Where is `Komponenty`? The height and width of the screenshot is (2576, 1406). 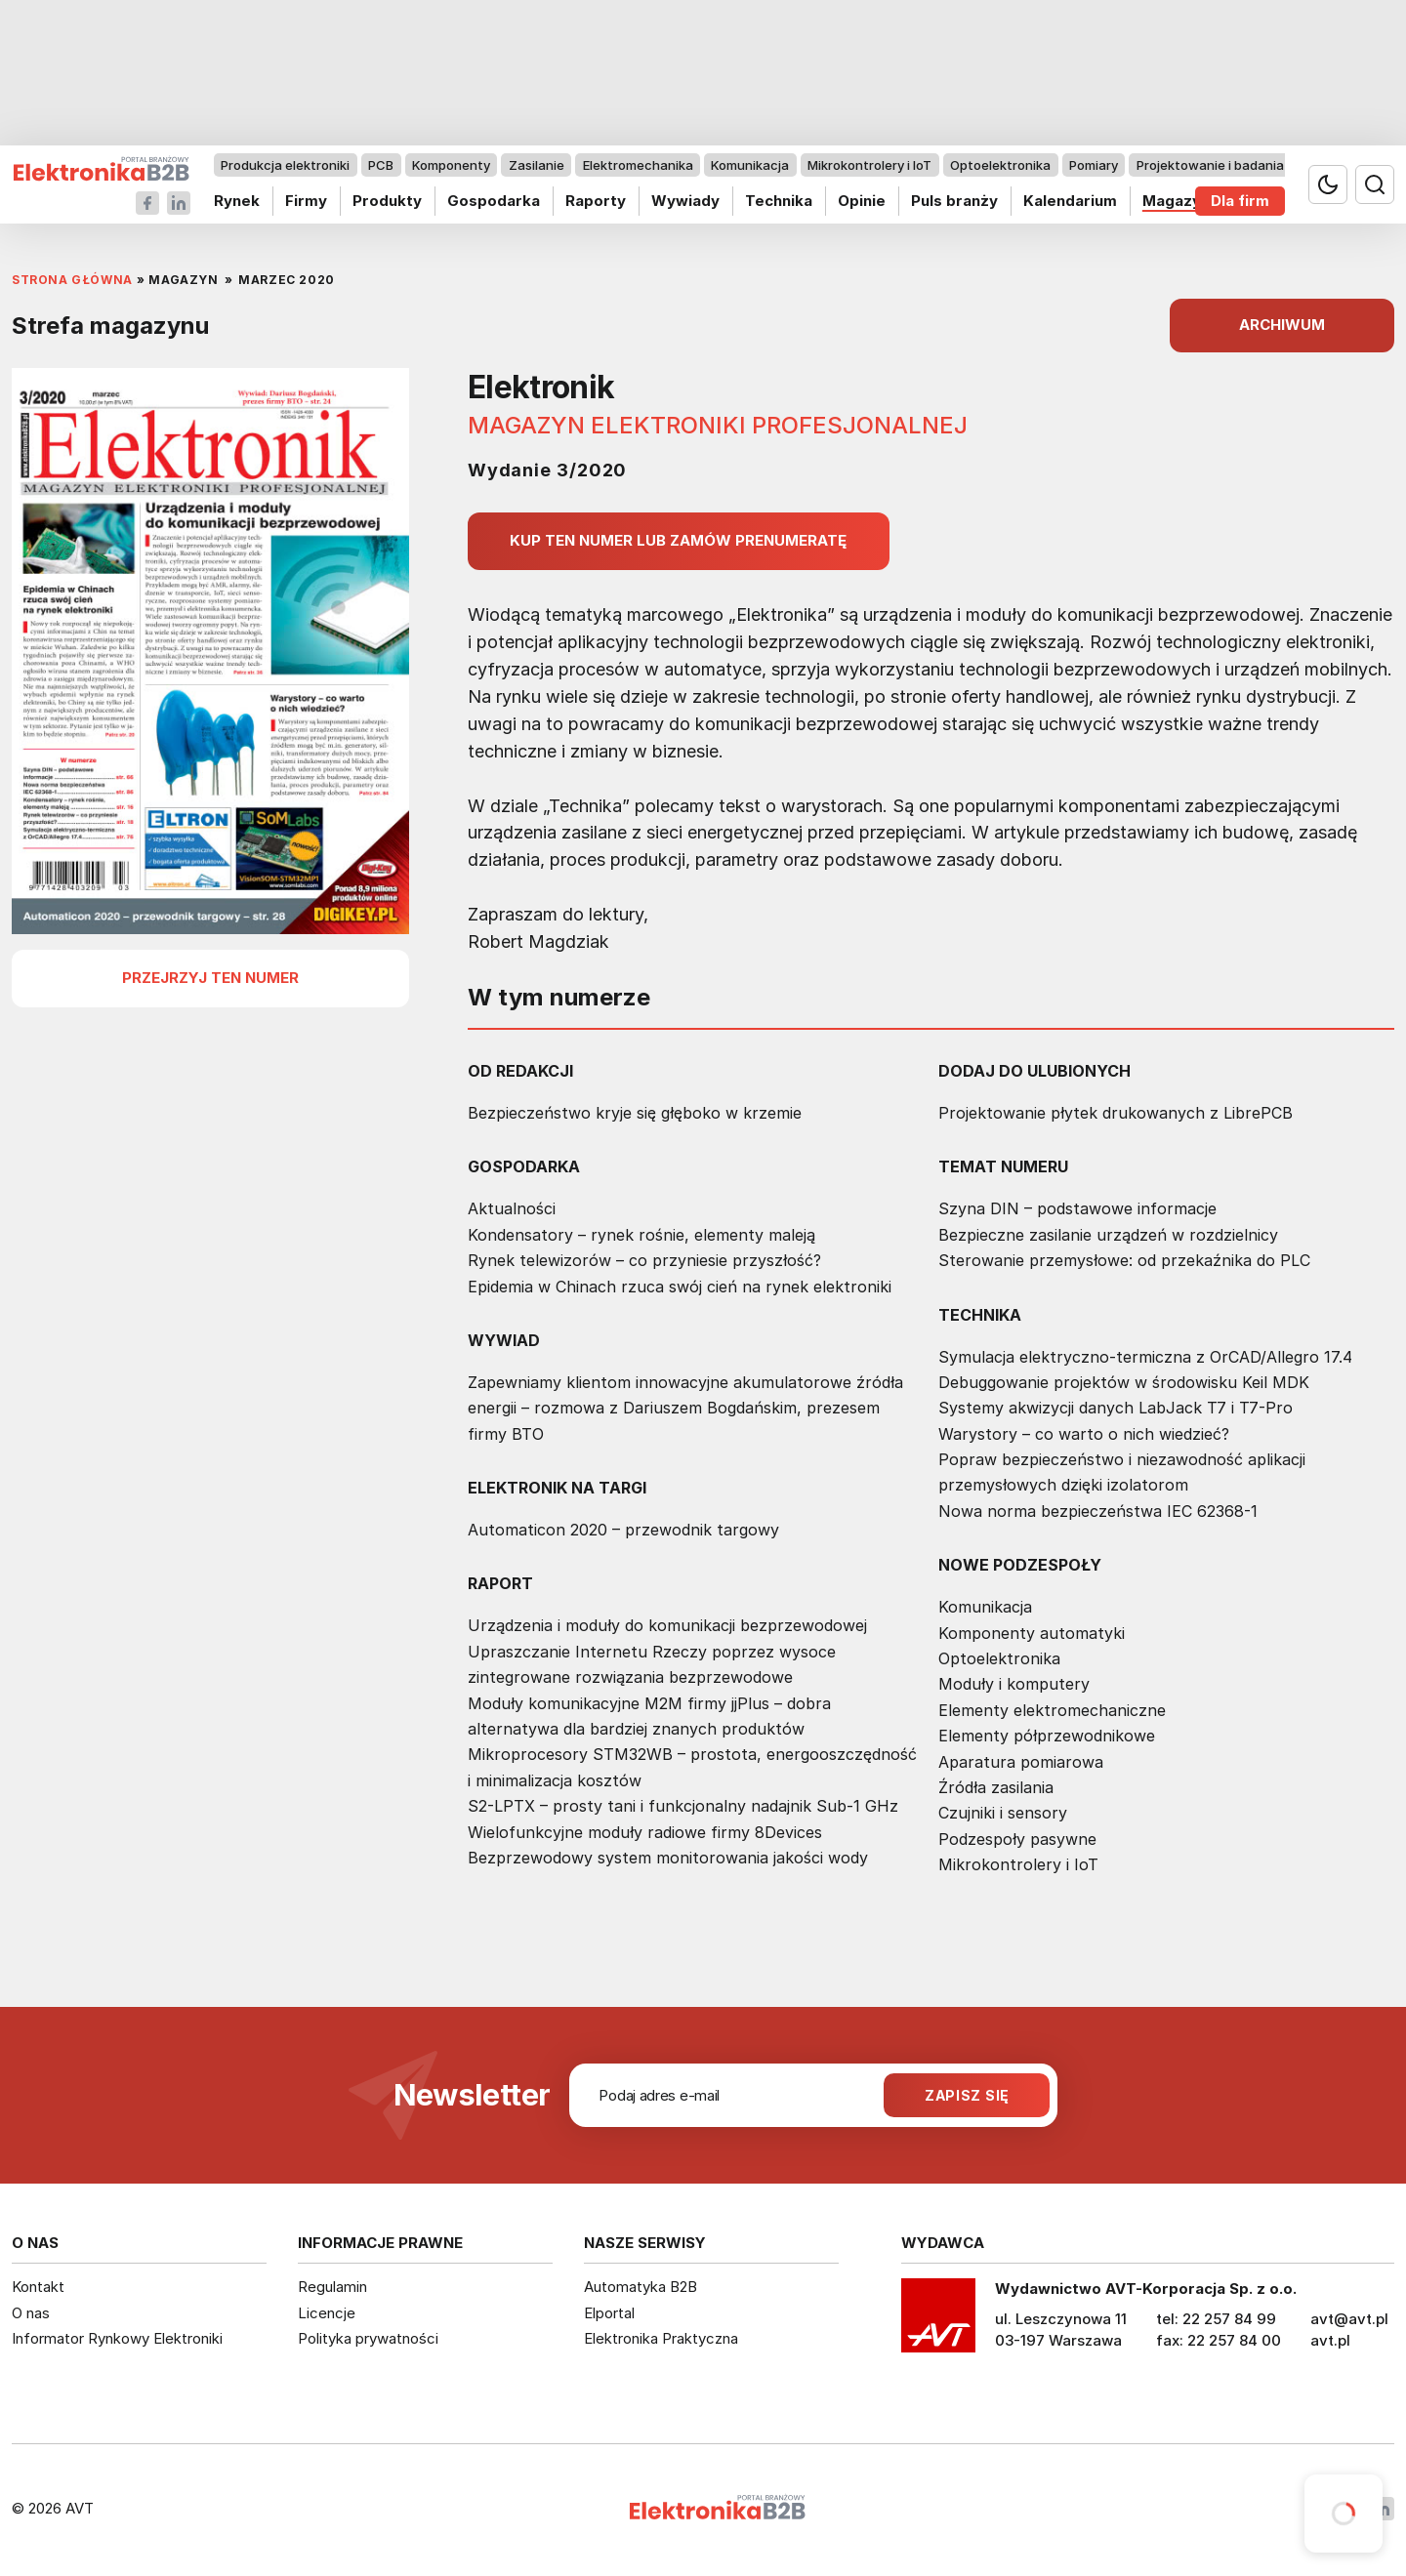 Komponenty is located at coordinates (451, 165).